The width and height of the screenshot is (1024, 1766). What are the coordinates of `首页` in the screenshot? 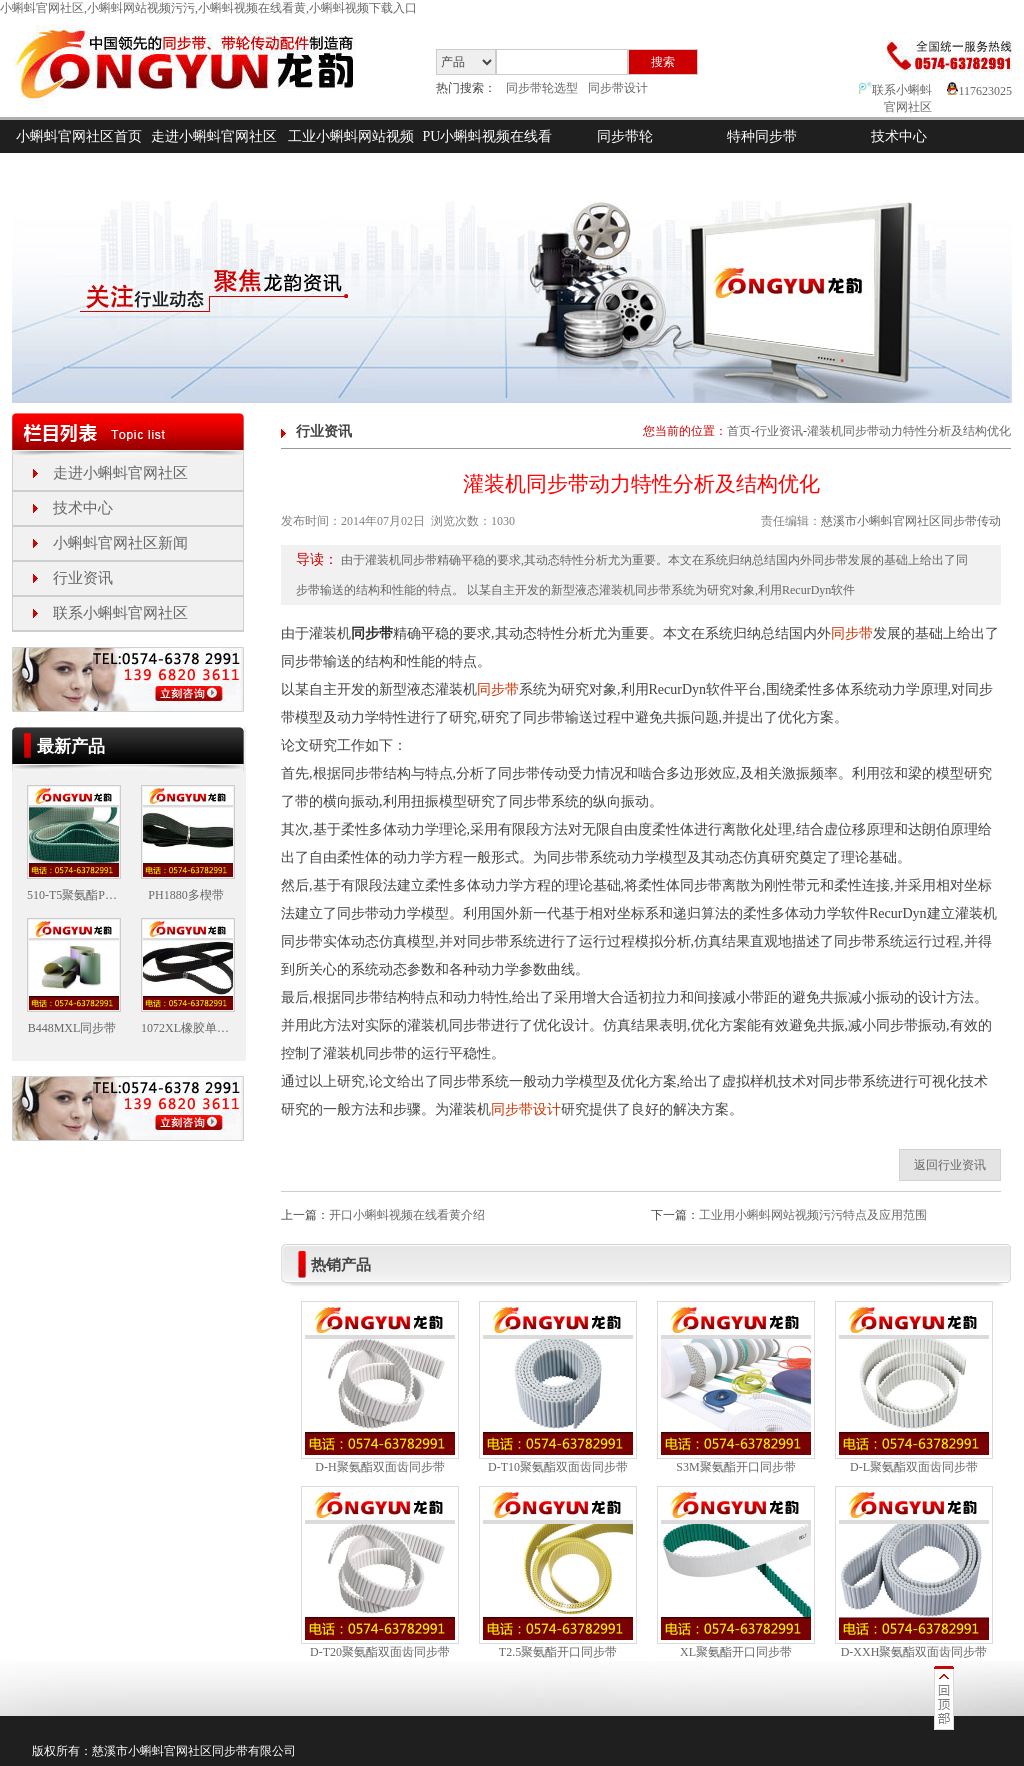 It's located at (739, 431).